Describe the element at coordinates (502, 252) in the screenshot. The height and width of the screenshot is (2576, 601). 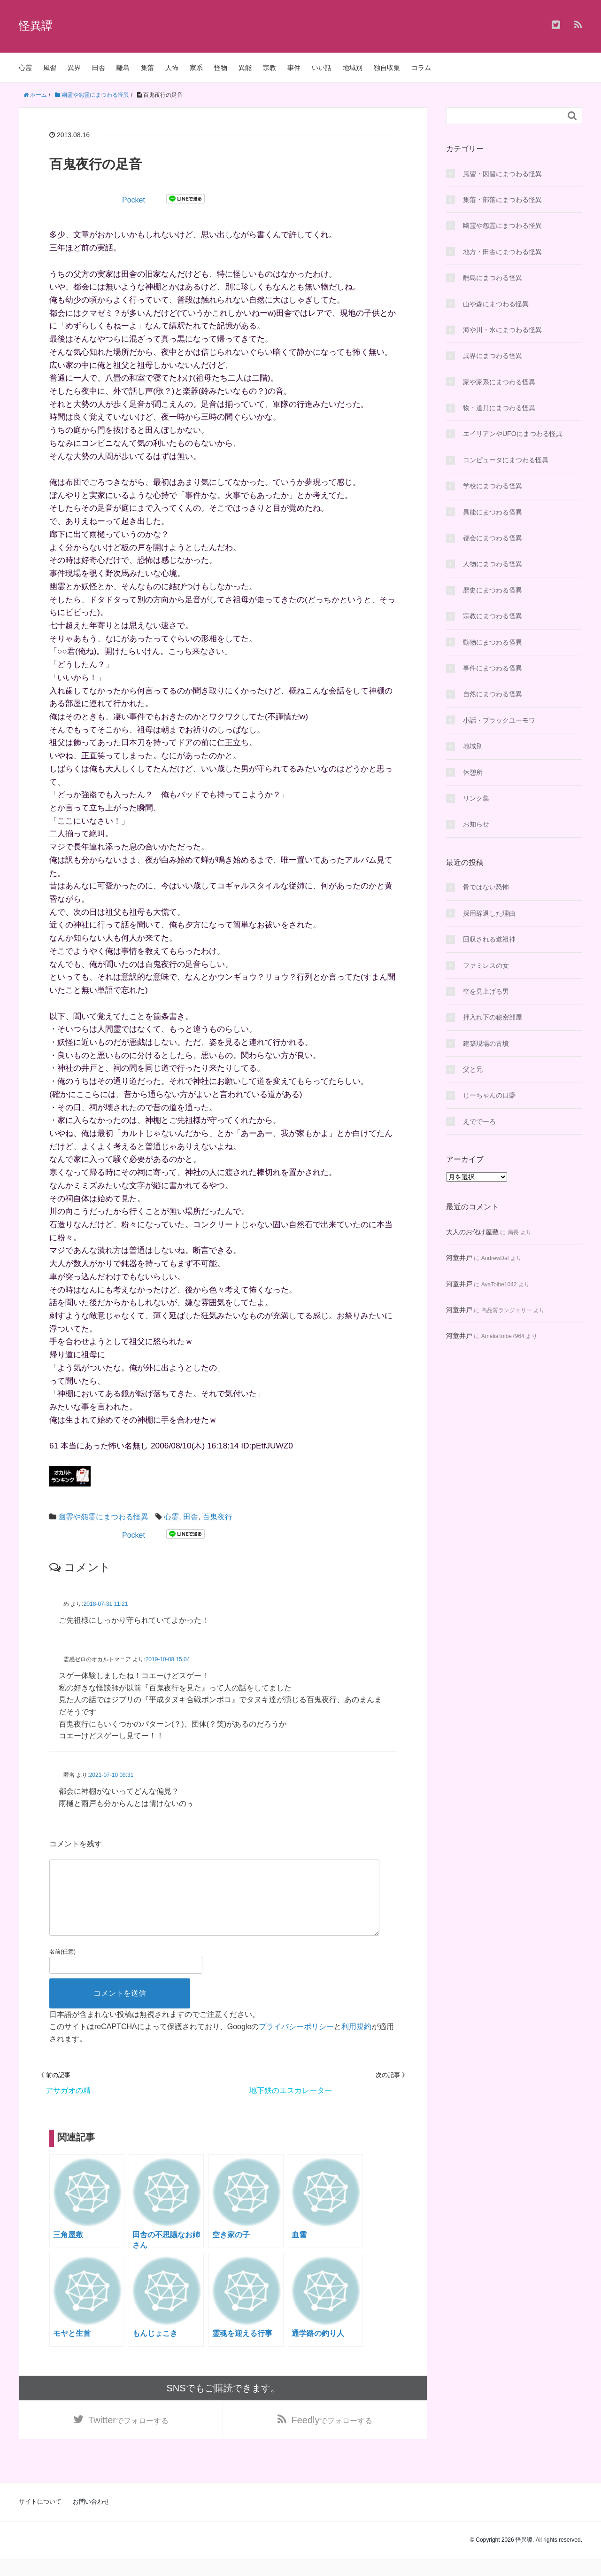
I see `地方・田舎にまつわる怪異` at that location.